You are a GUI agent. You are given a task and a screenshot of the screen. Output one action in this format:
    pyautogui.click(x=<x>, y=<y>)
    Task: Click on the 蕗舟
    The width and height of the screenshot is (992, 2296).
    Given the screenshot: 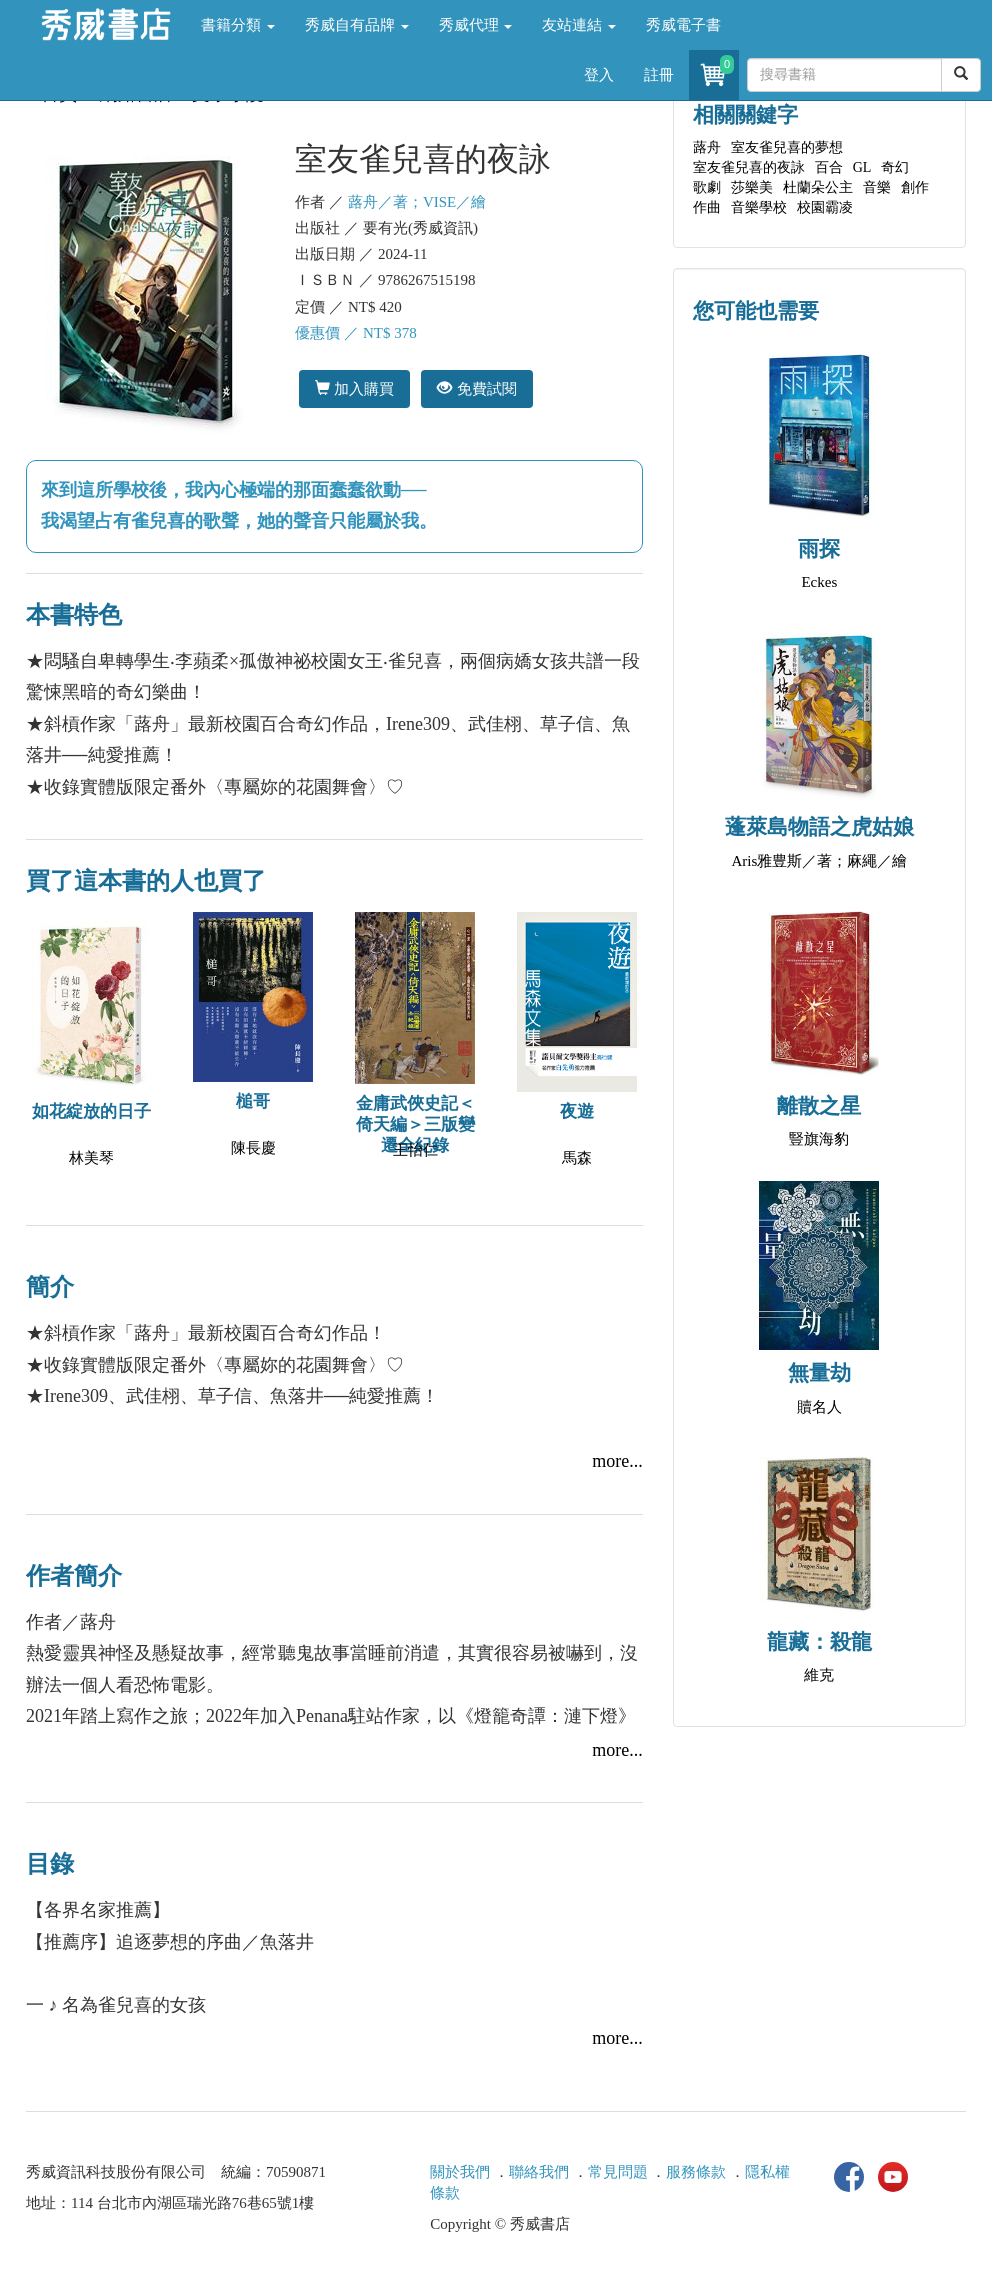 What is the action you would take?
    pyautogui.click(x=707, y=147)
    